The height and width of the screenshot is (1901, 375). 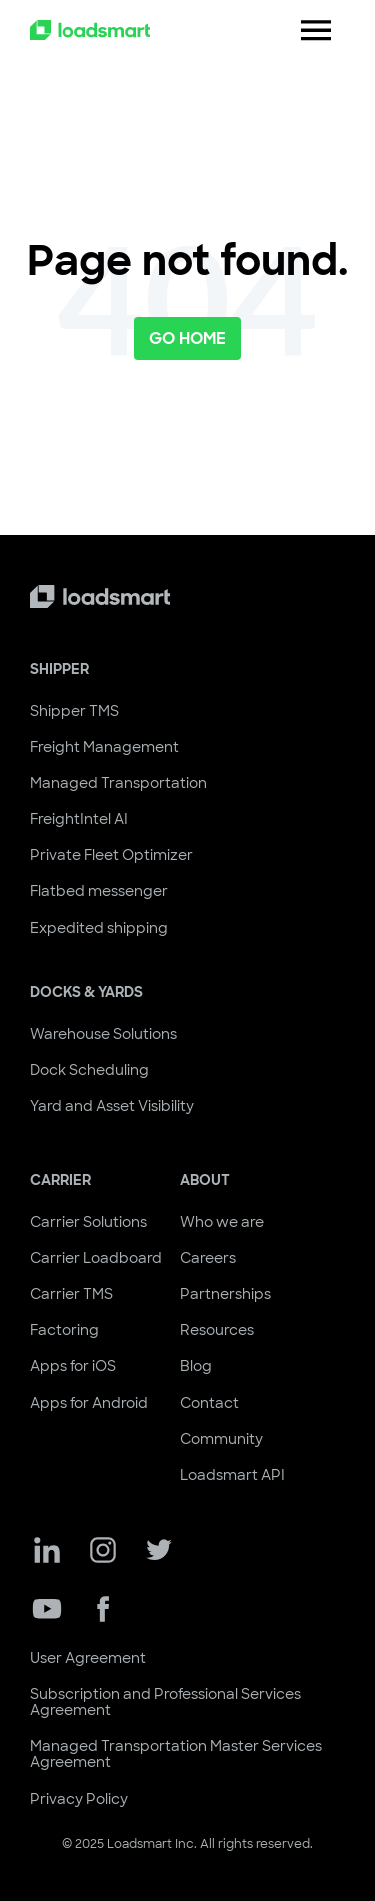 What do you see at coordinates (88, 1658) in the screenshot?
I see `User Agreement` at bounding box center [88, 1658].